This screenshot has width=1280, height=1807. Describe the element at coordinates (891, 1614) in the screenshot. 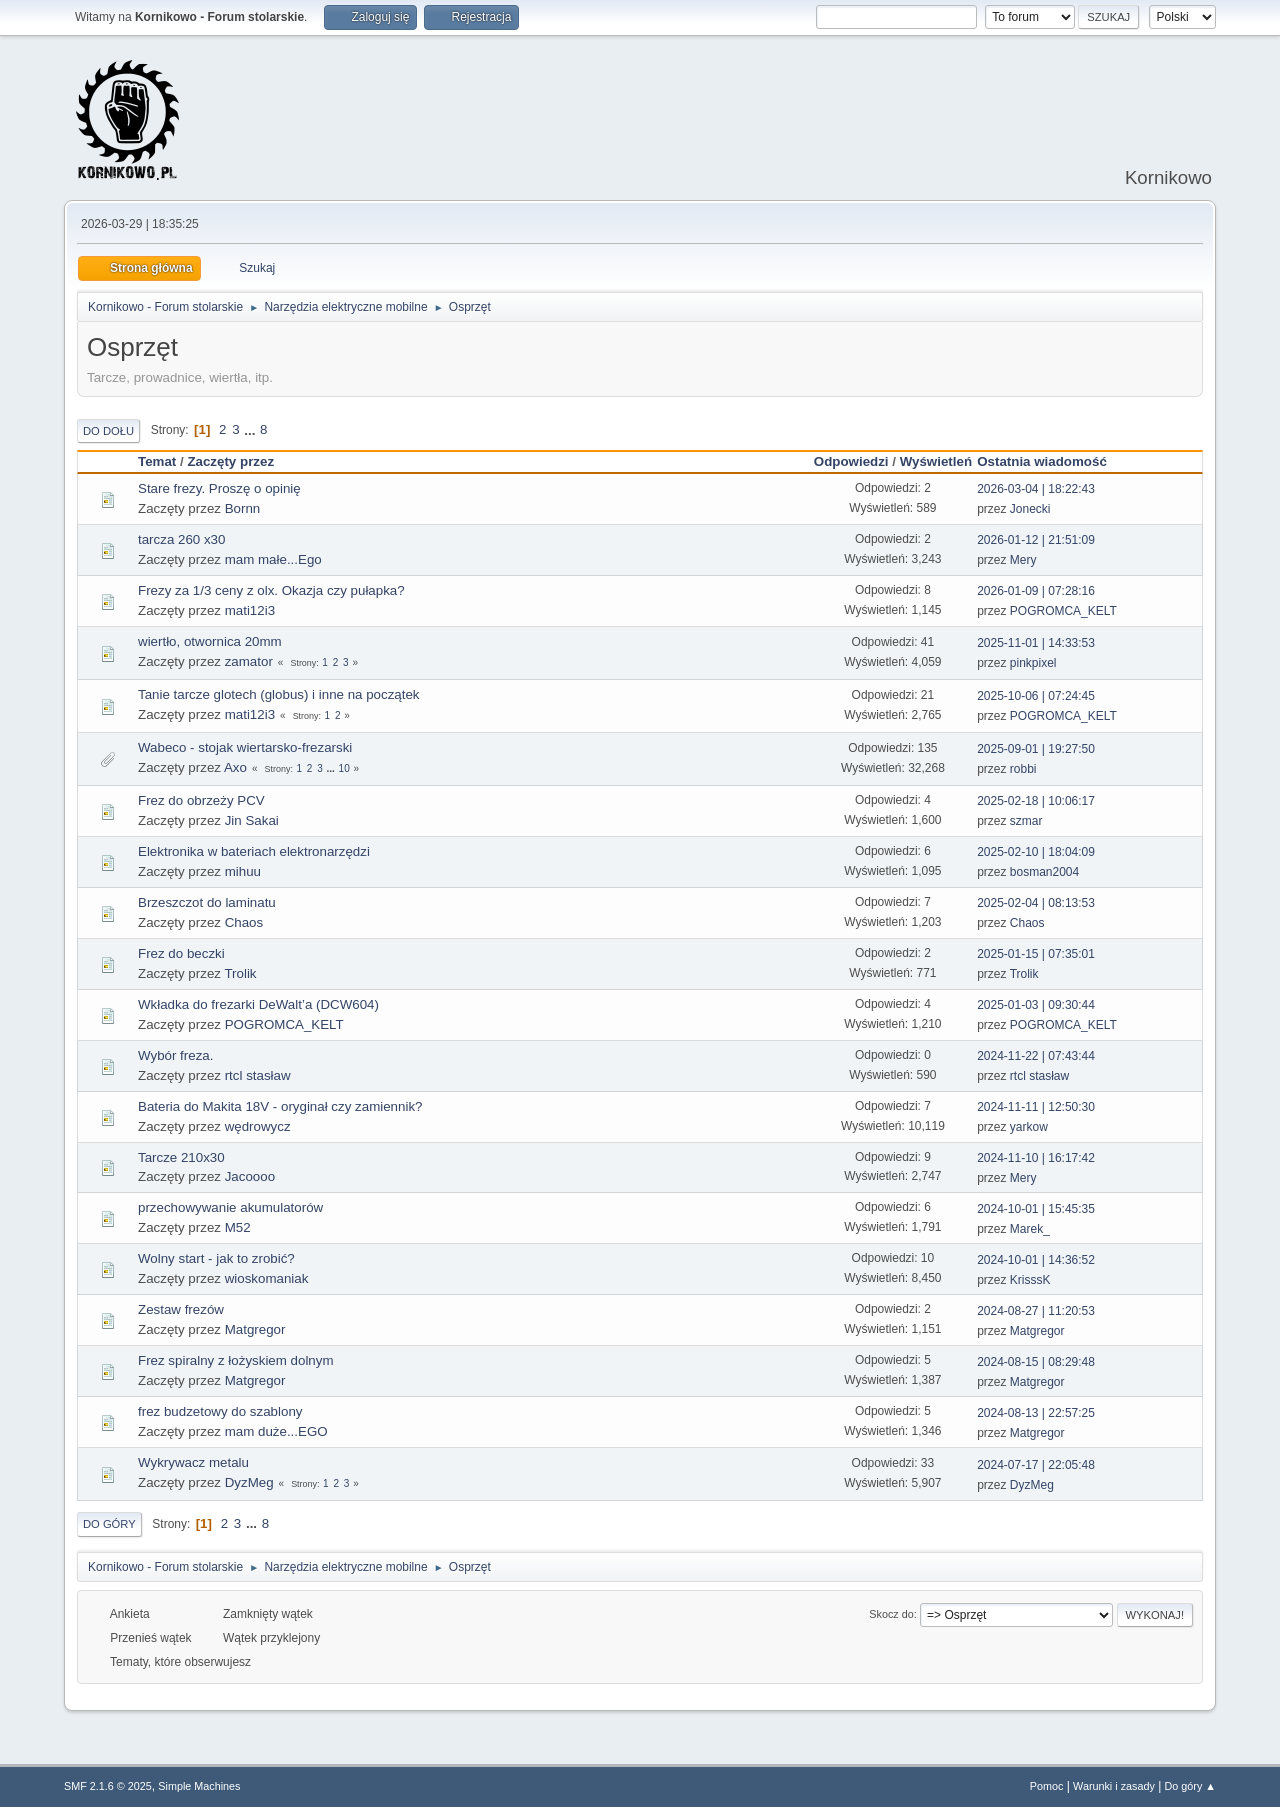

I see `Skocz do` at that location.